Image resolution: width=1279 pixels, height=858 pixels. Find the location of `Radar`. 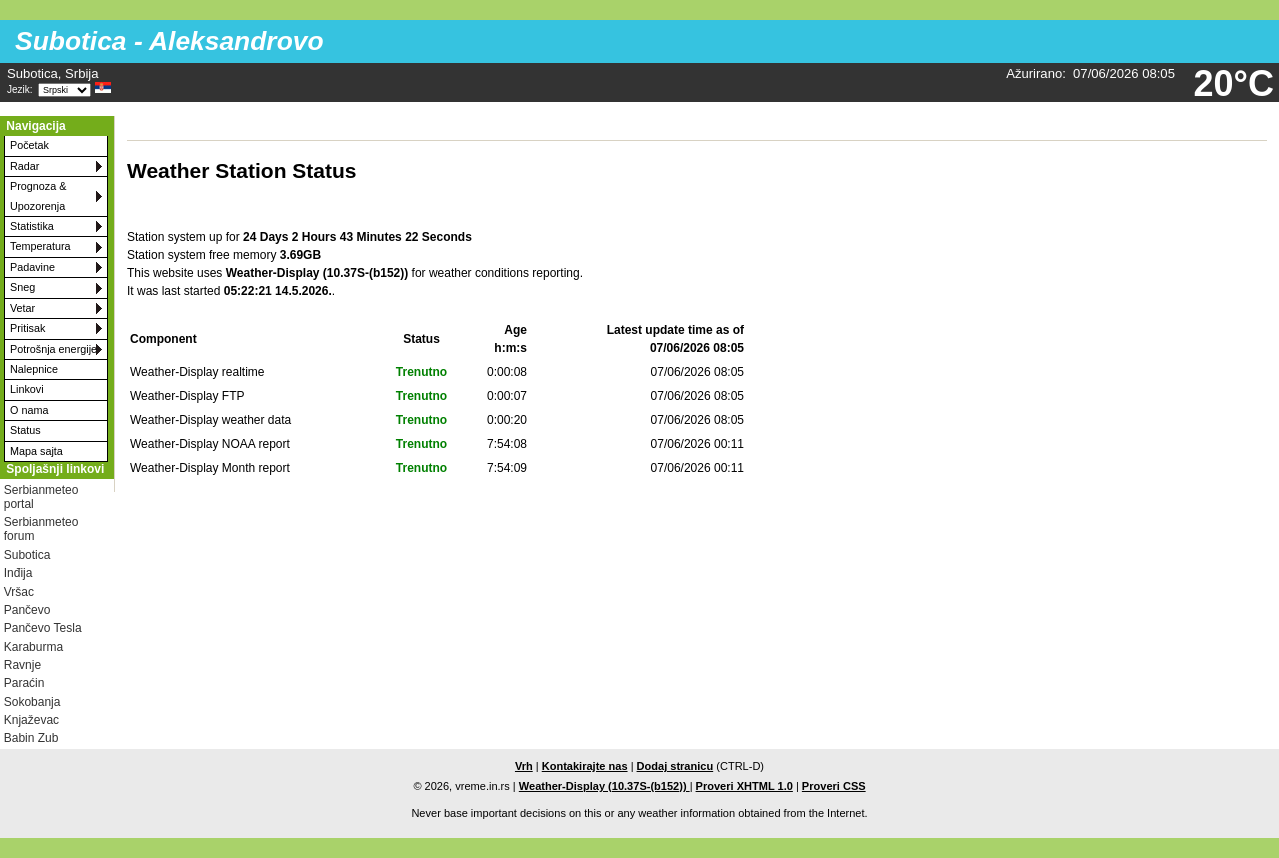

Radar is located at coordinates (24, 166).